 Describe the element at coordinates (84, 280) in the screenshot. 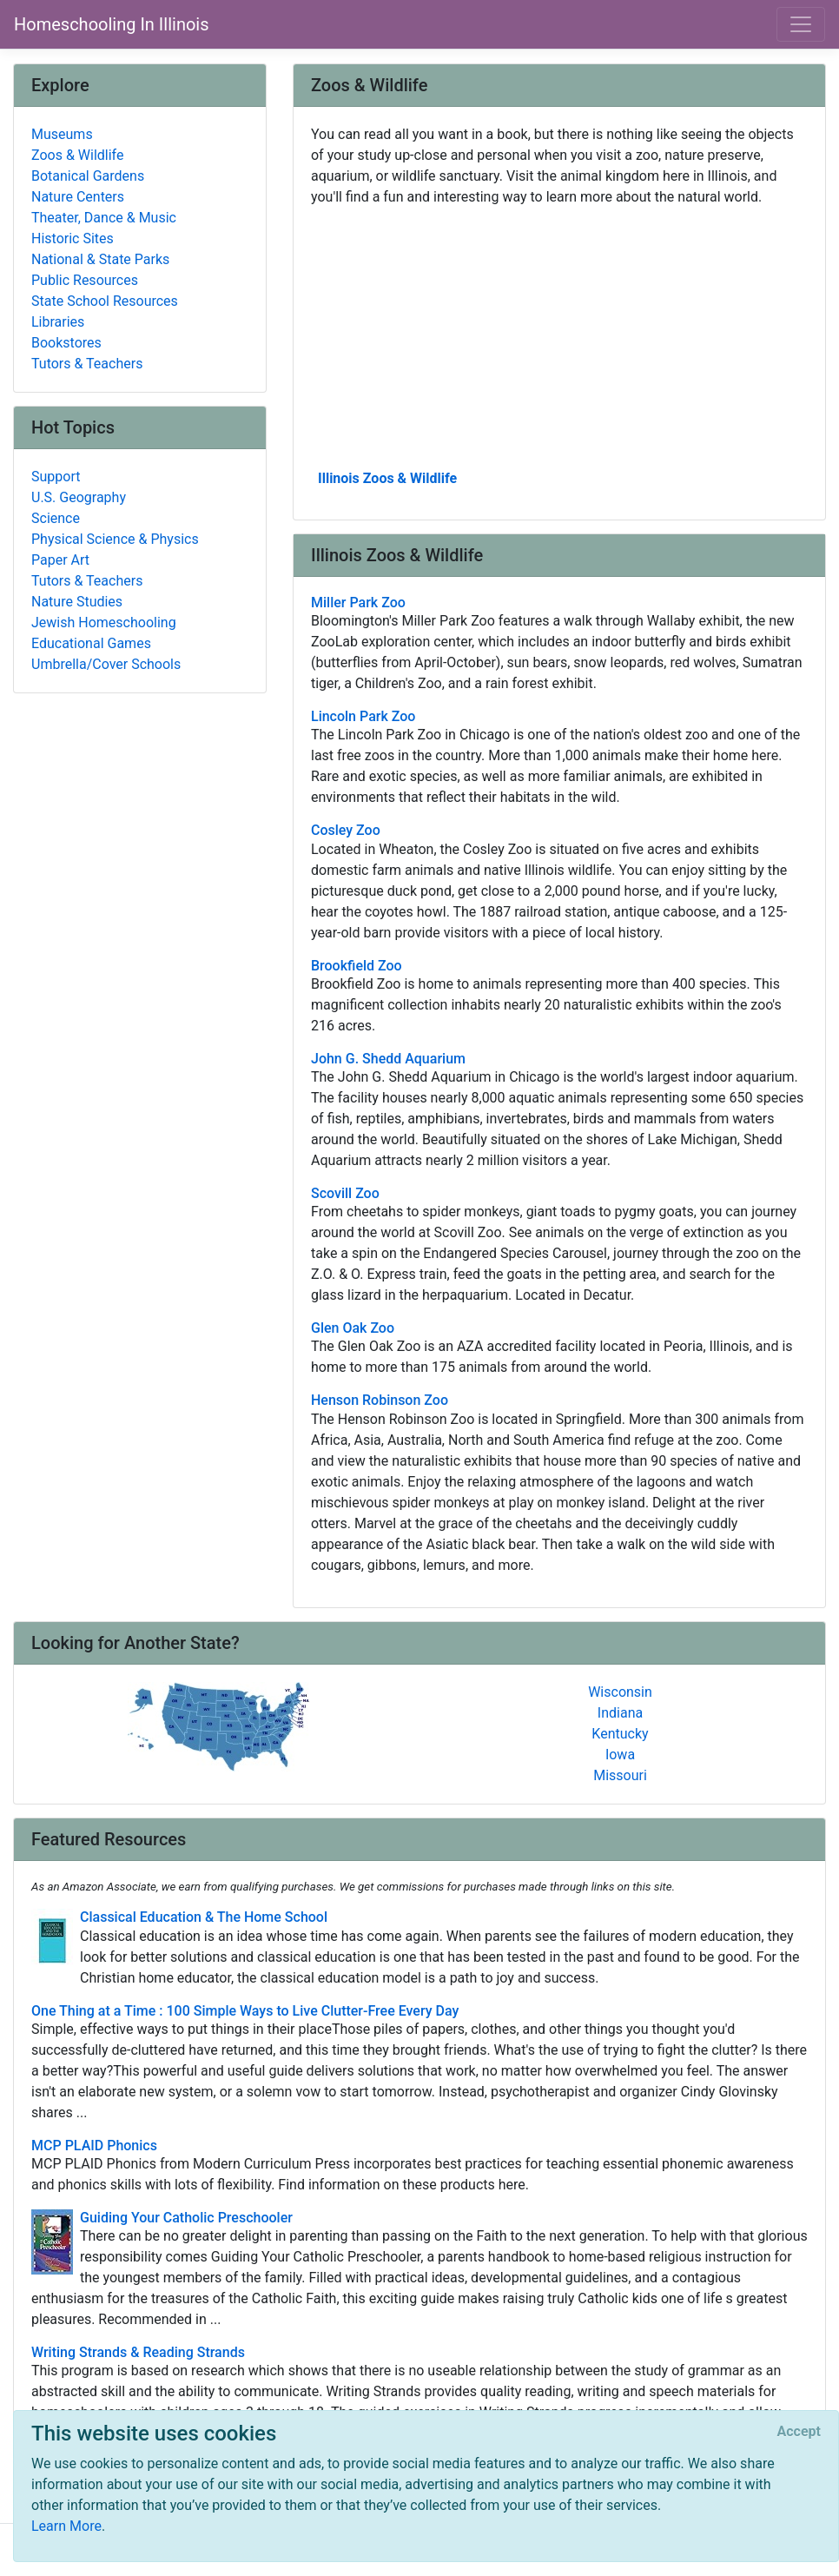

I see `Public Resources` at that location.